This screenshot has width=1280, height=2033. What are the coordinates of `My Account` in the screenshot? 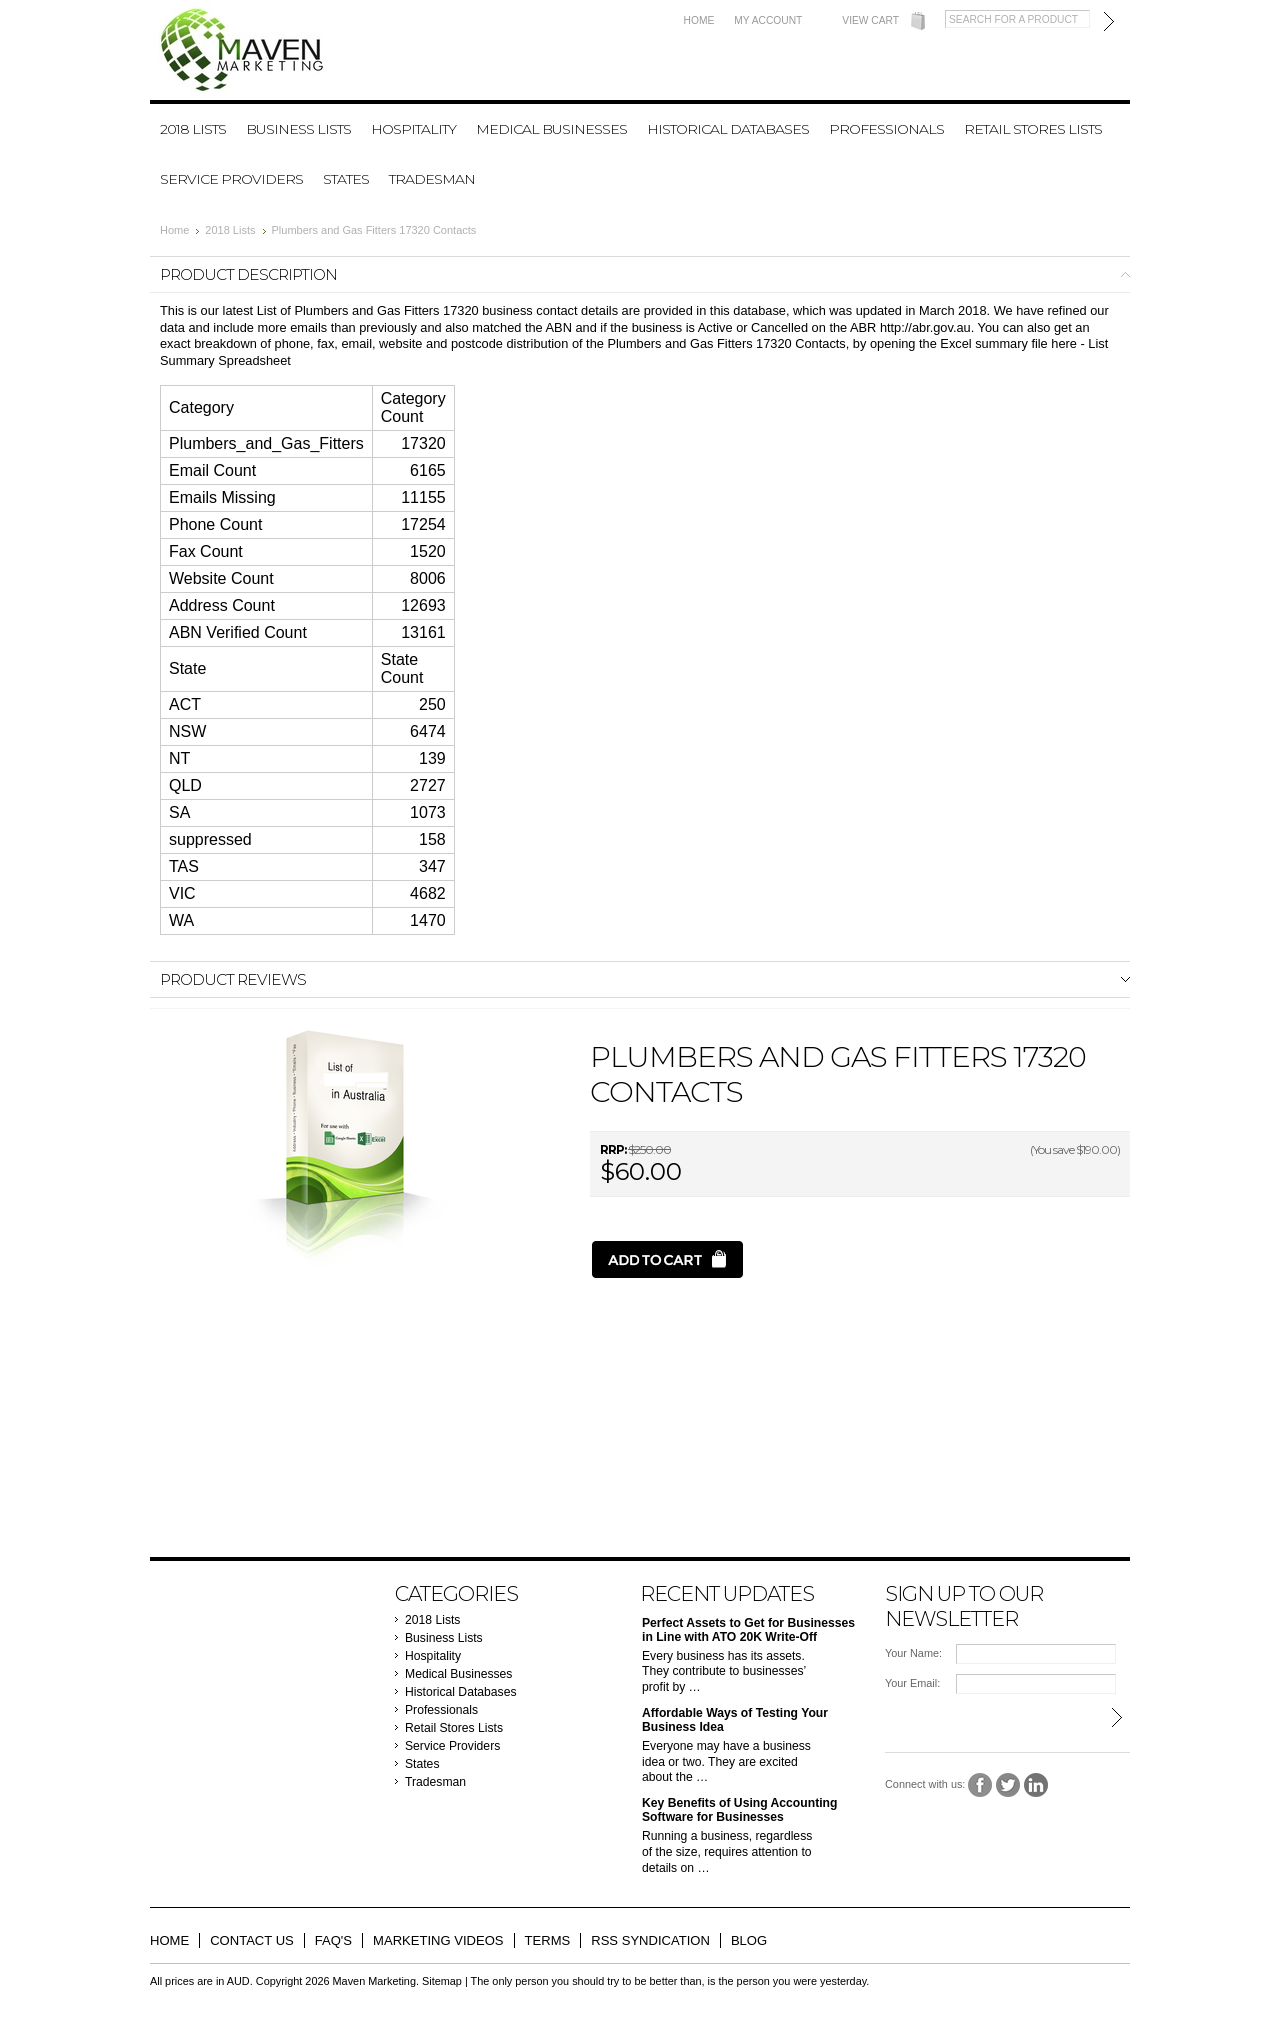 It's located at (768, 20).